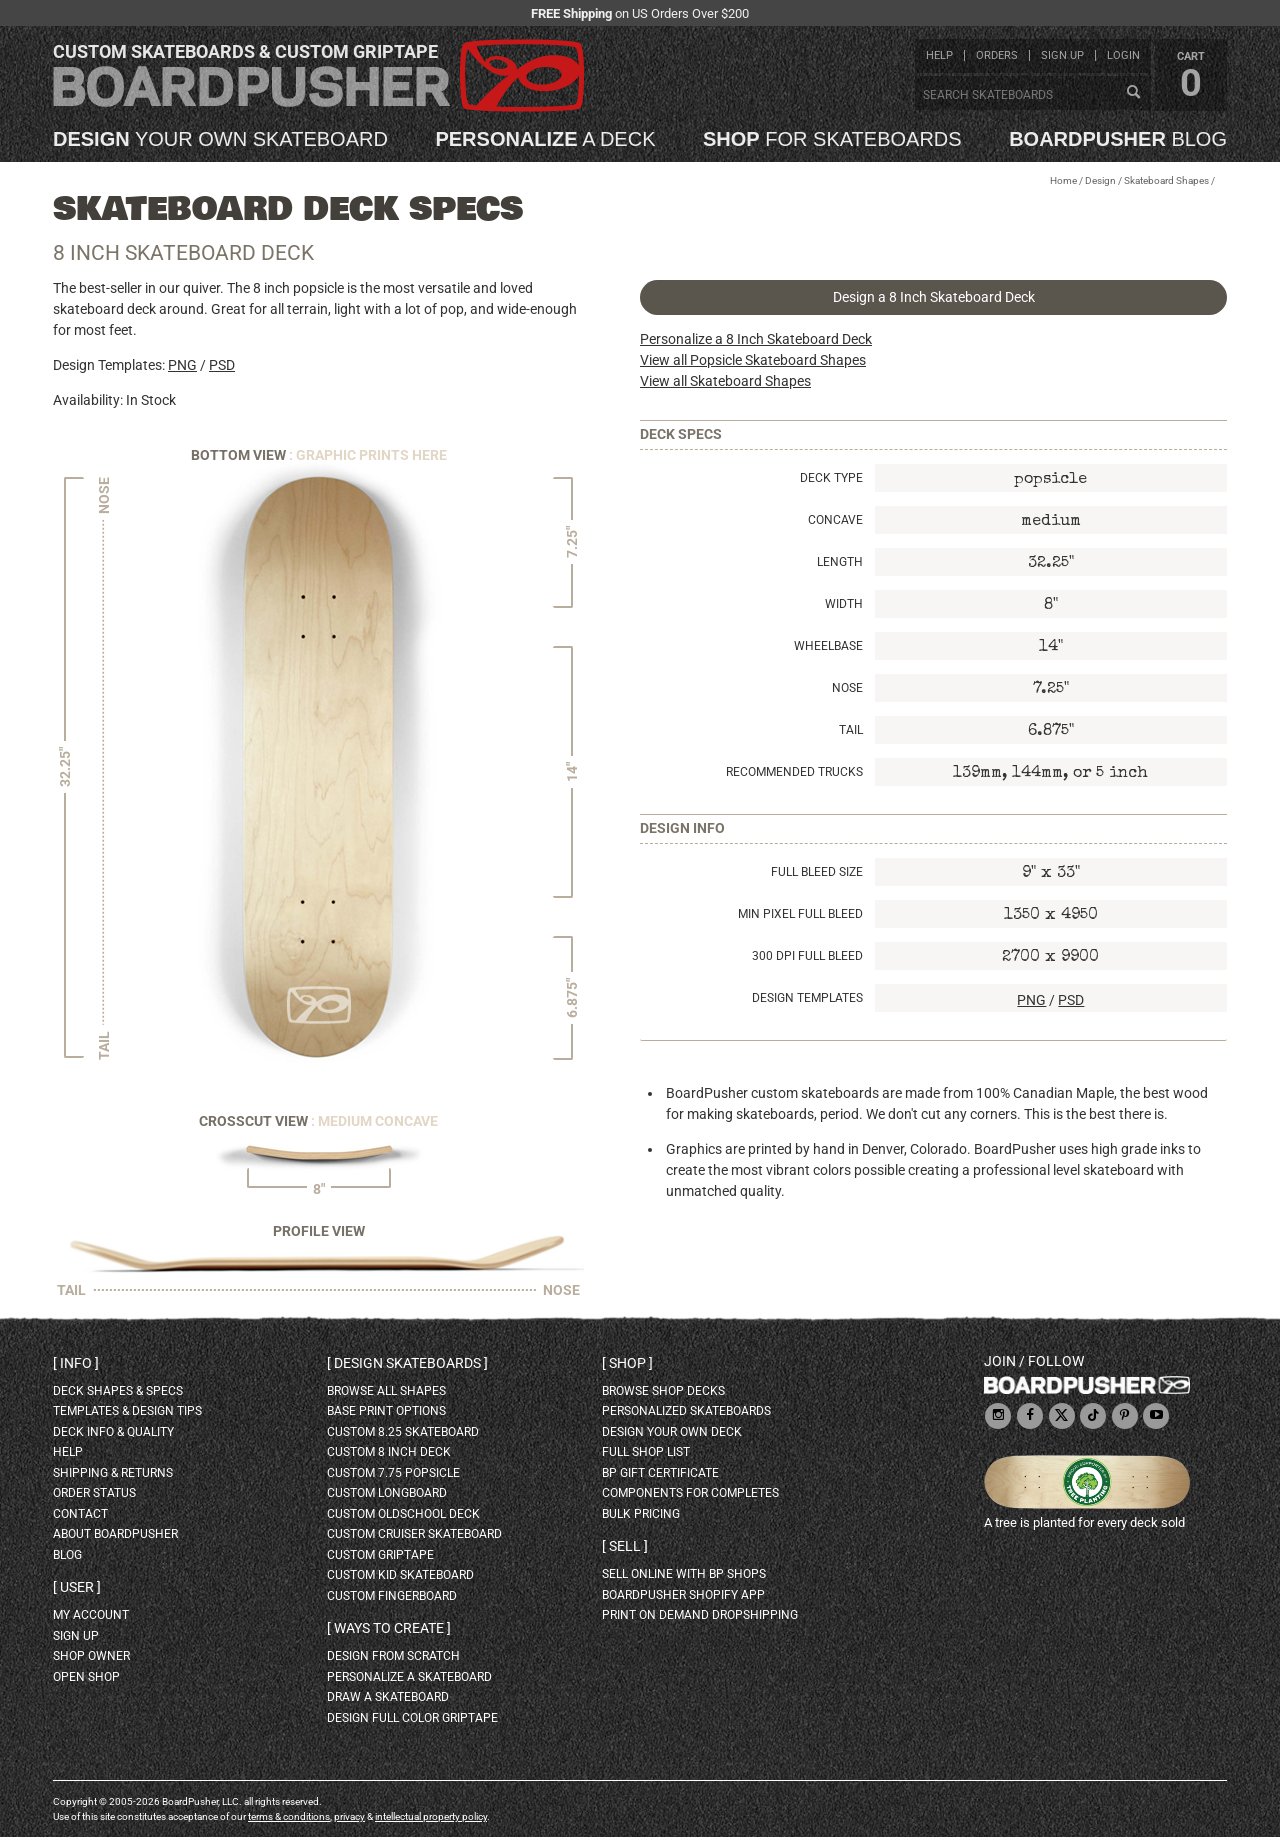 The width and height of the screenshot is (1280, 1837). I want to click on blog, so click(1118, 139).